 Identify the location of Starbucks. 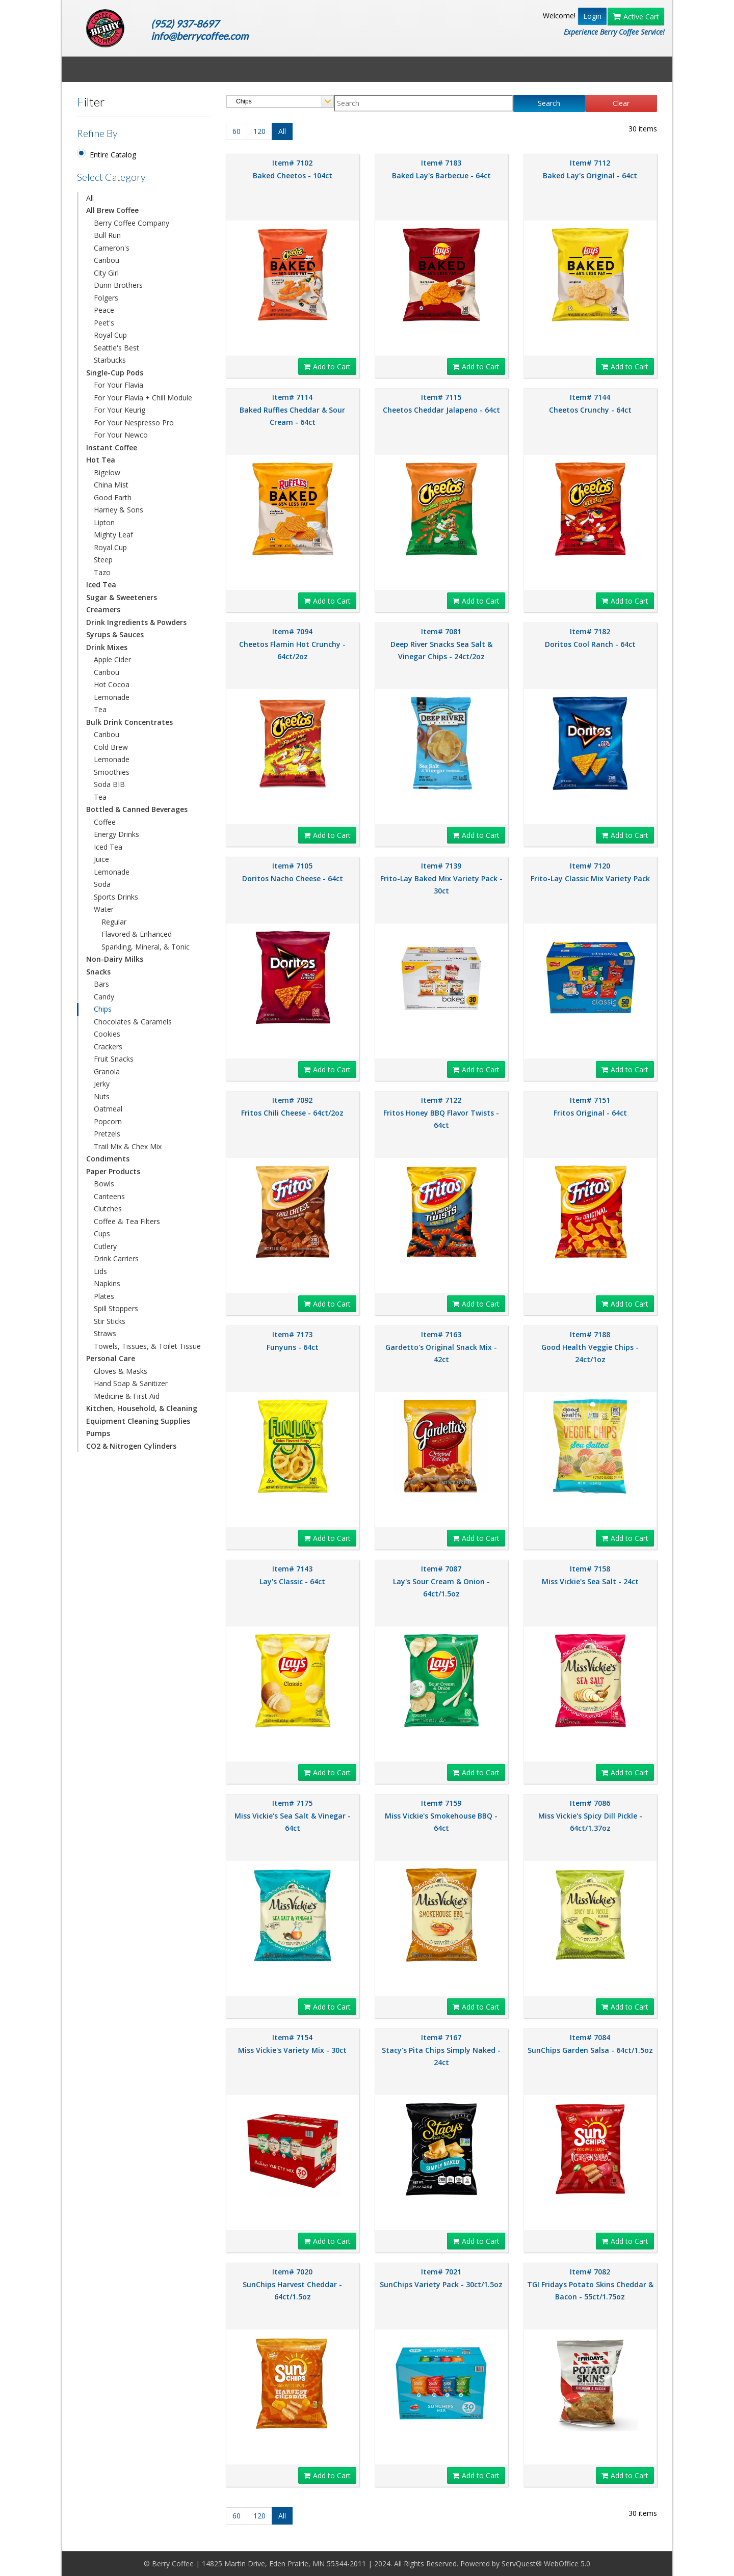
(110, 360).